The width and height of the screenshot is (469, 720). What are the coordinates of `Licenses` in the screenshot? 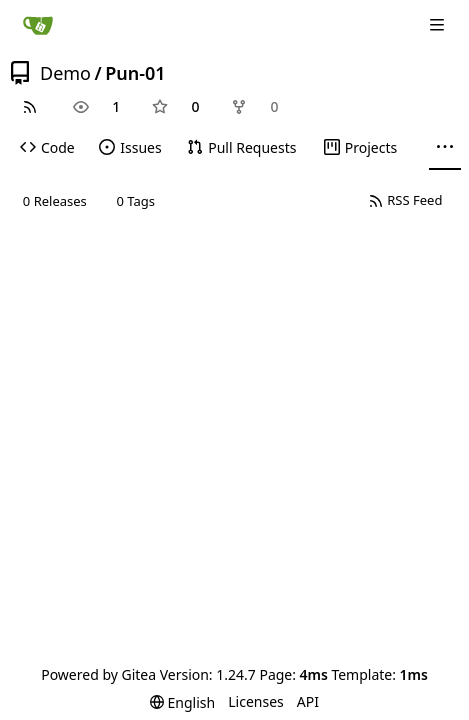 It's located at (256, 701).